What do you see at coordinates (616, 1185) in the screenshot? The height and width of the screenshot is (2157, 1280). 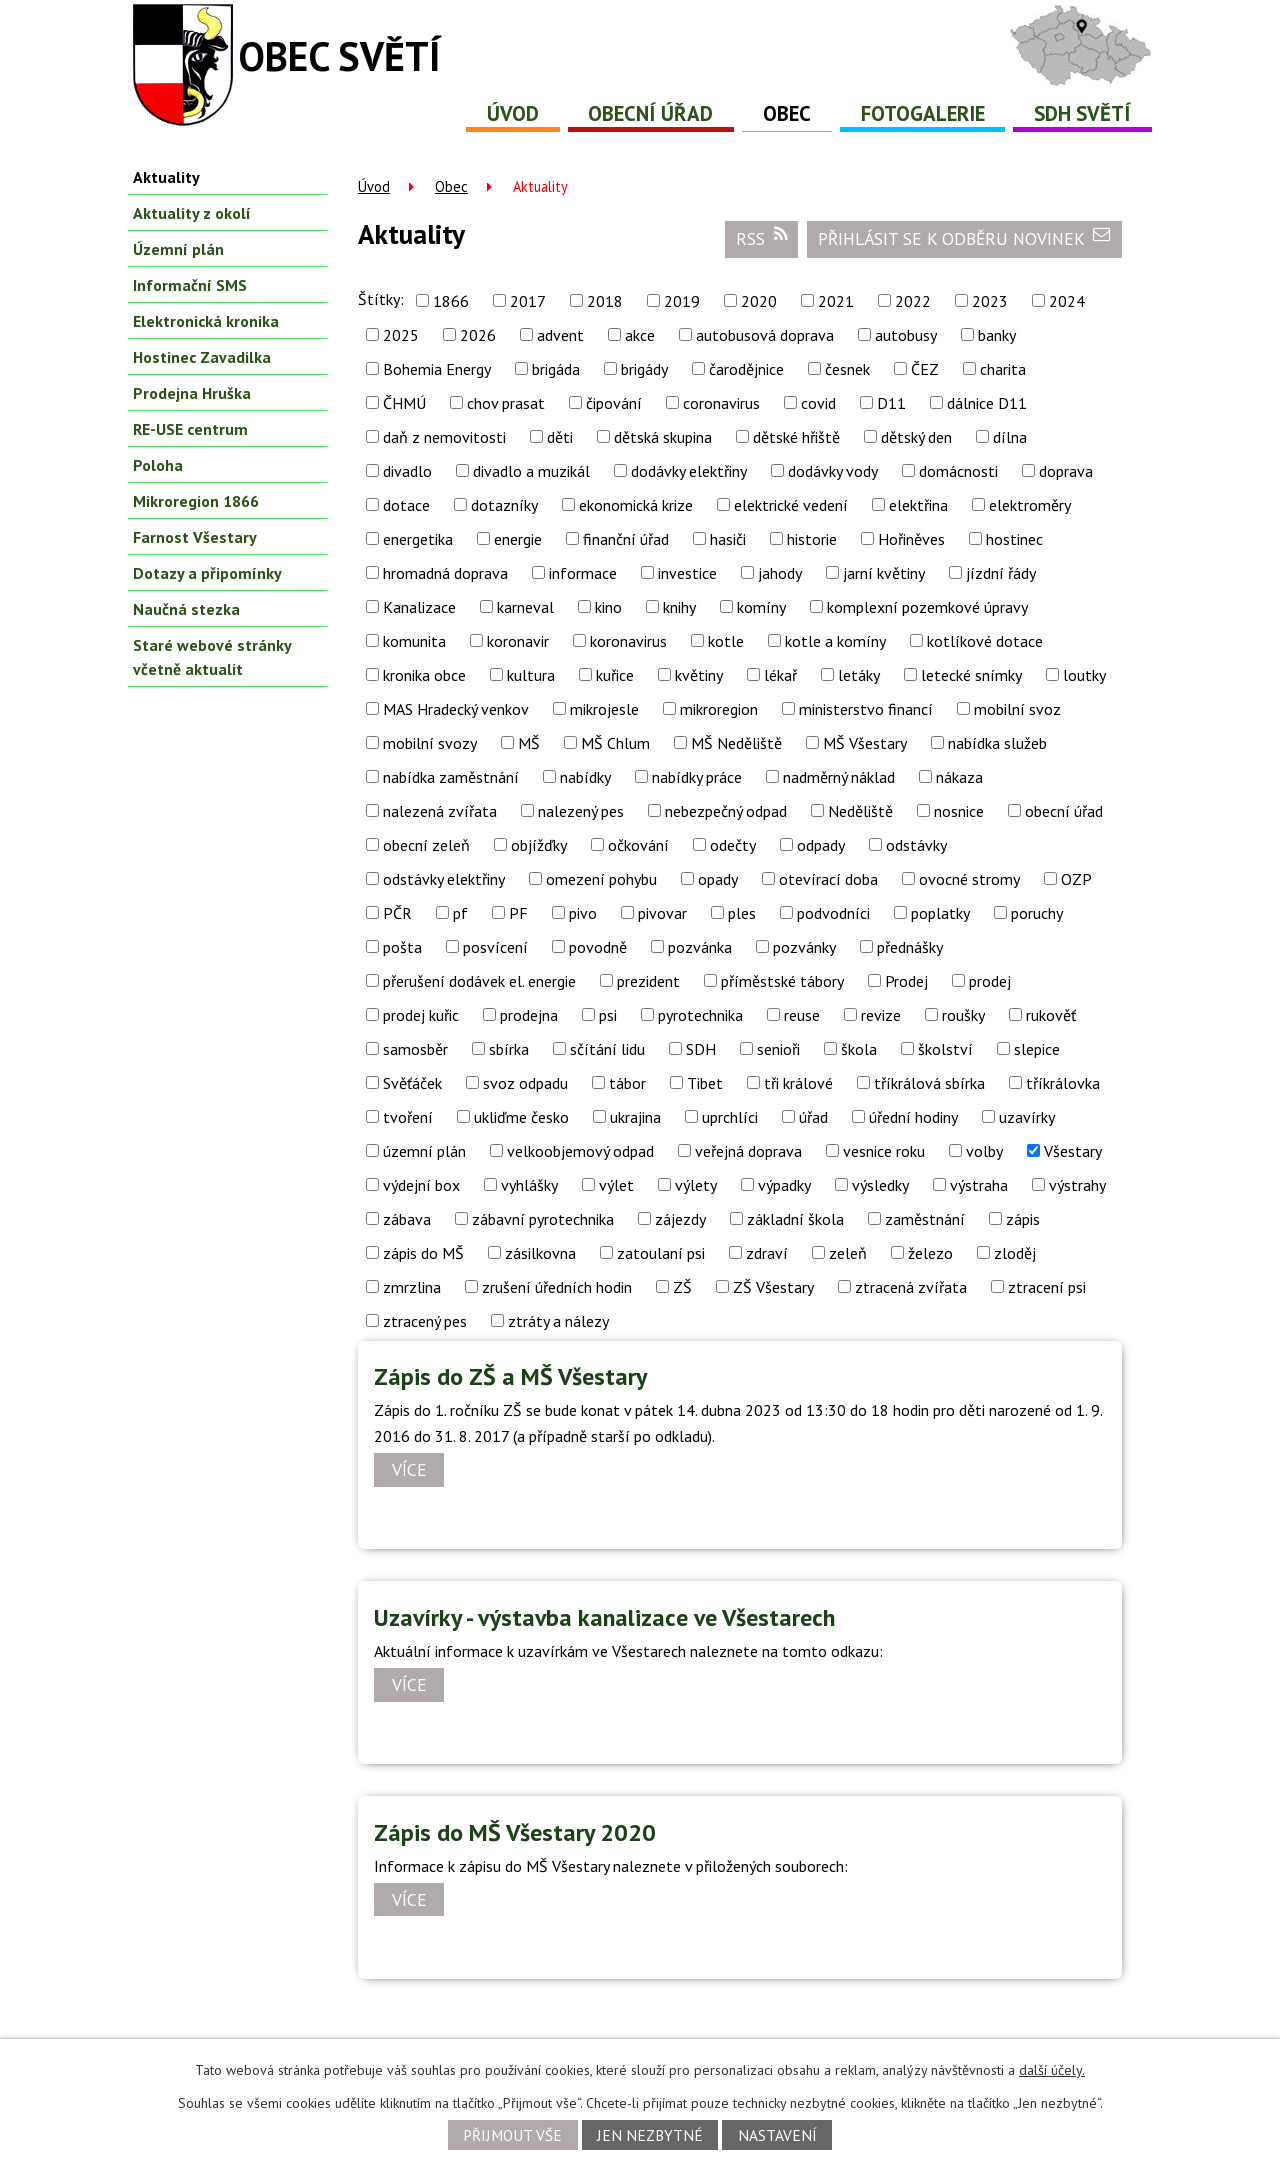 I see `výlet` at bounding box center [616, 1185].